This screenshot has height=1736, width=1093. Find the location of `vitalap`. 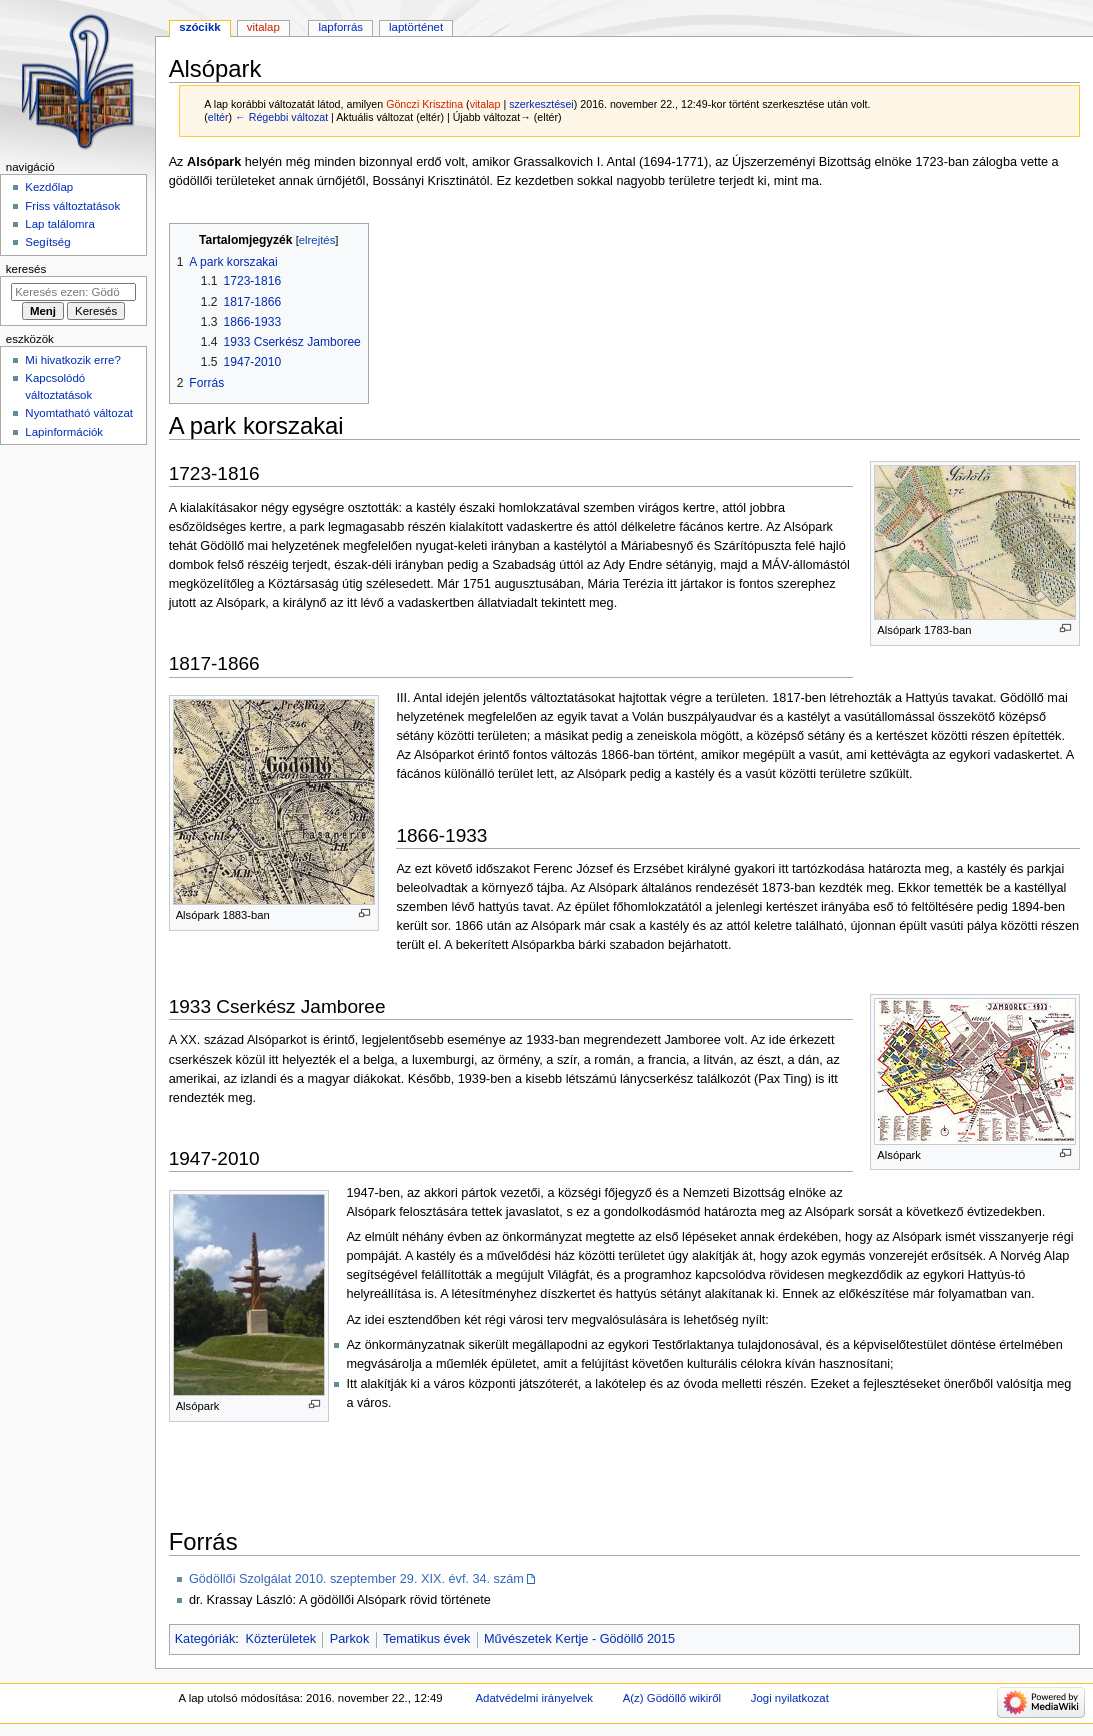

vitalap is located at coordinates (485, 104).